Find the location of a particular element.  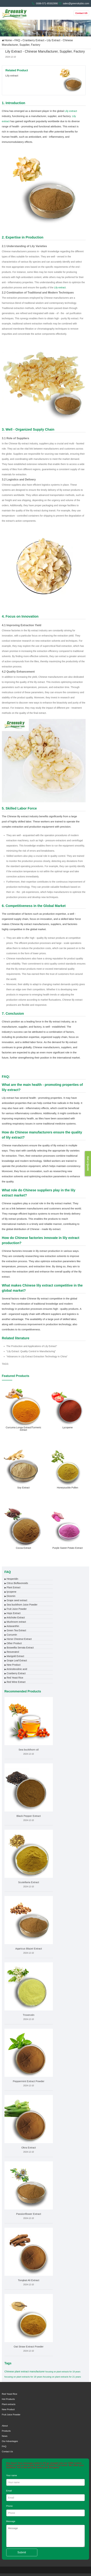

Green Tea Extract is located at coordinates (15, 1630).